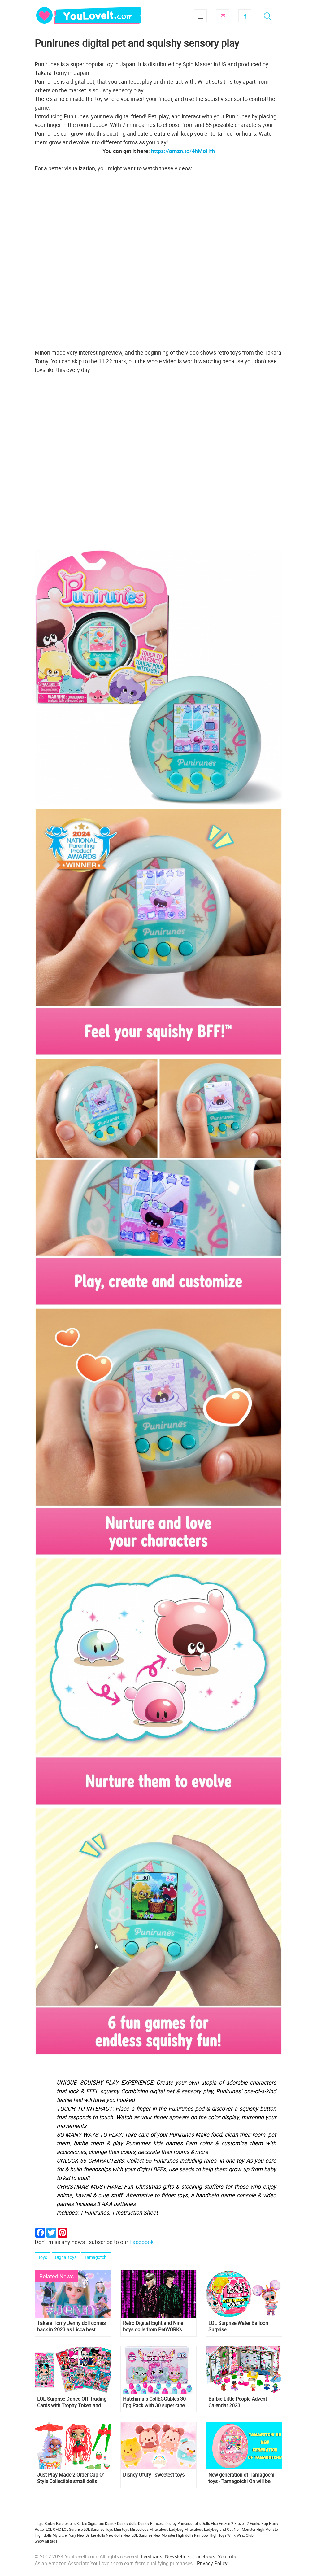  Describe the element at coordinates (110, 2523) in the screenshot. I see `Disney` at that location.